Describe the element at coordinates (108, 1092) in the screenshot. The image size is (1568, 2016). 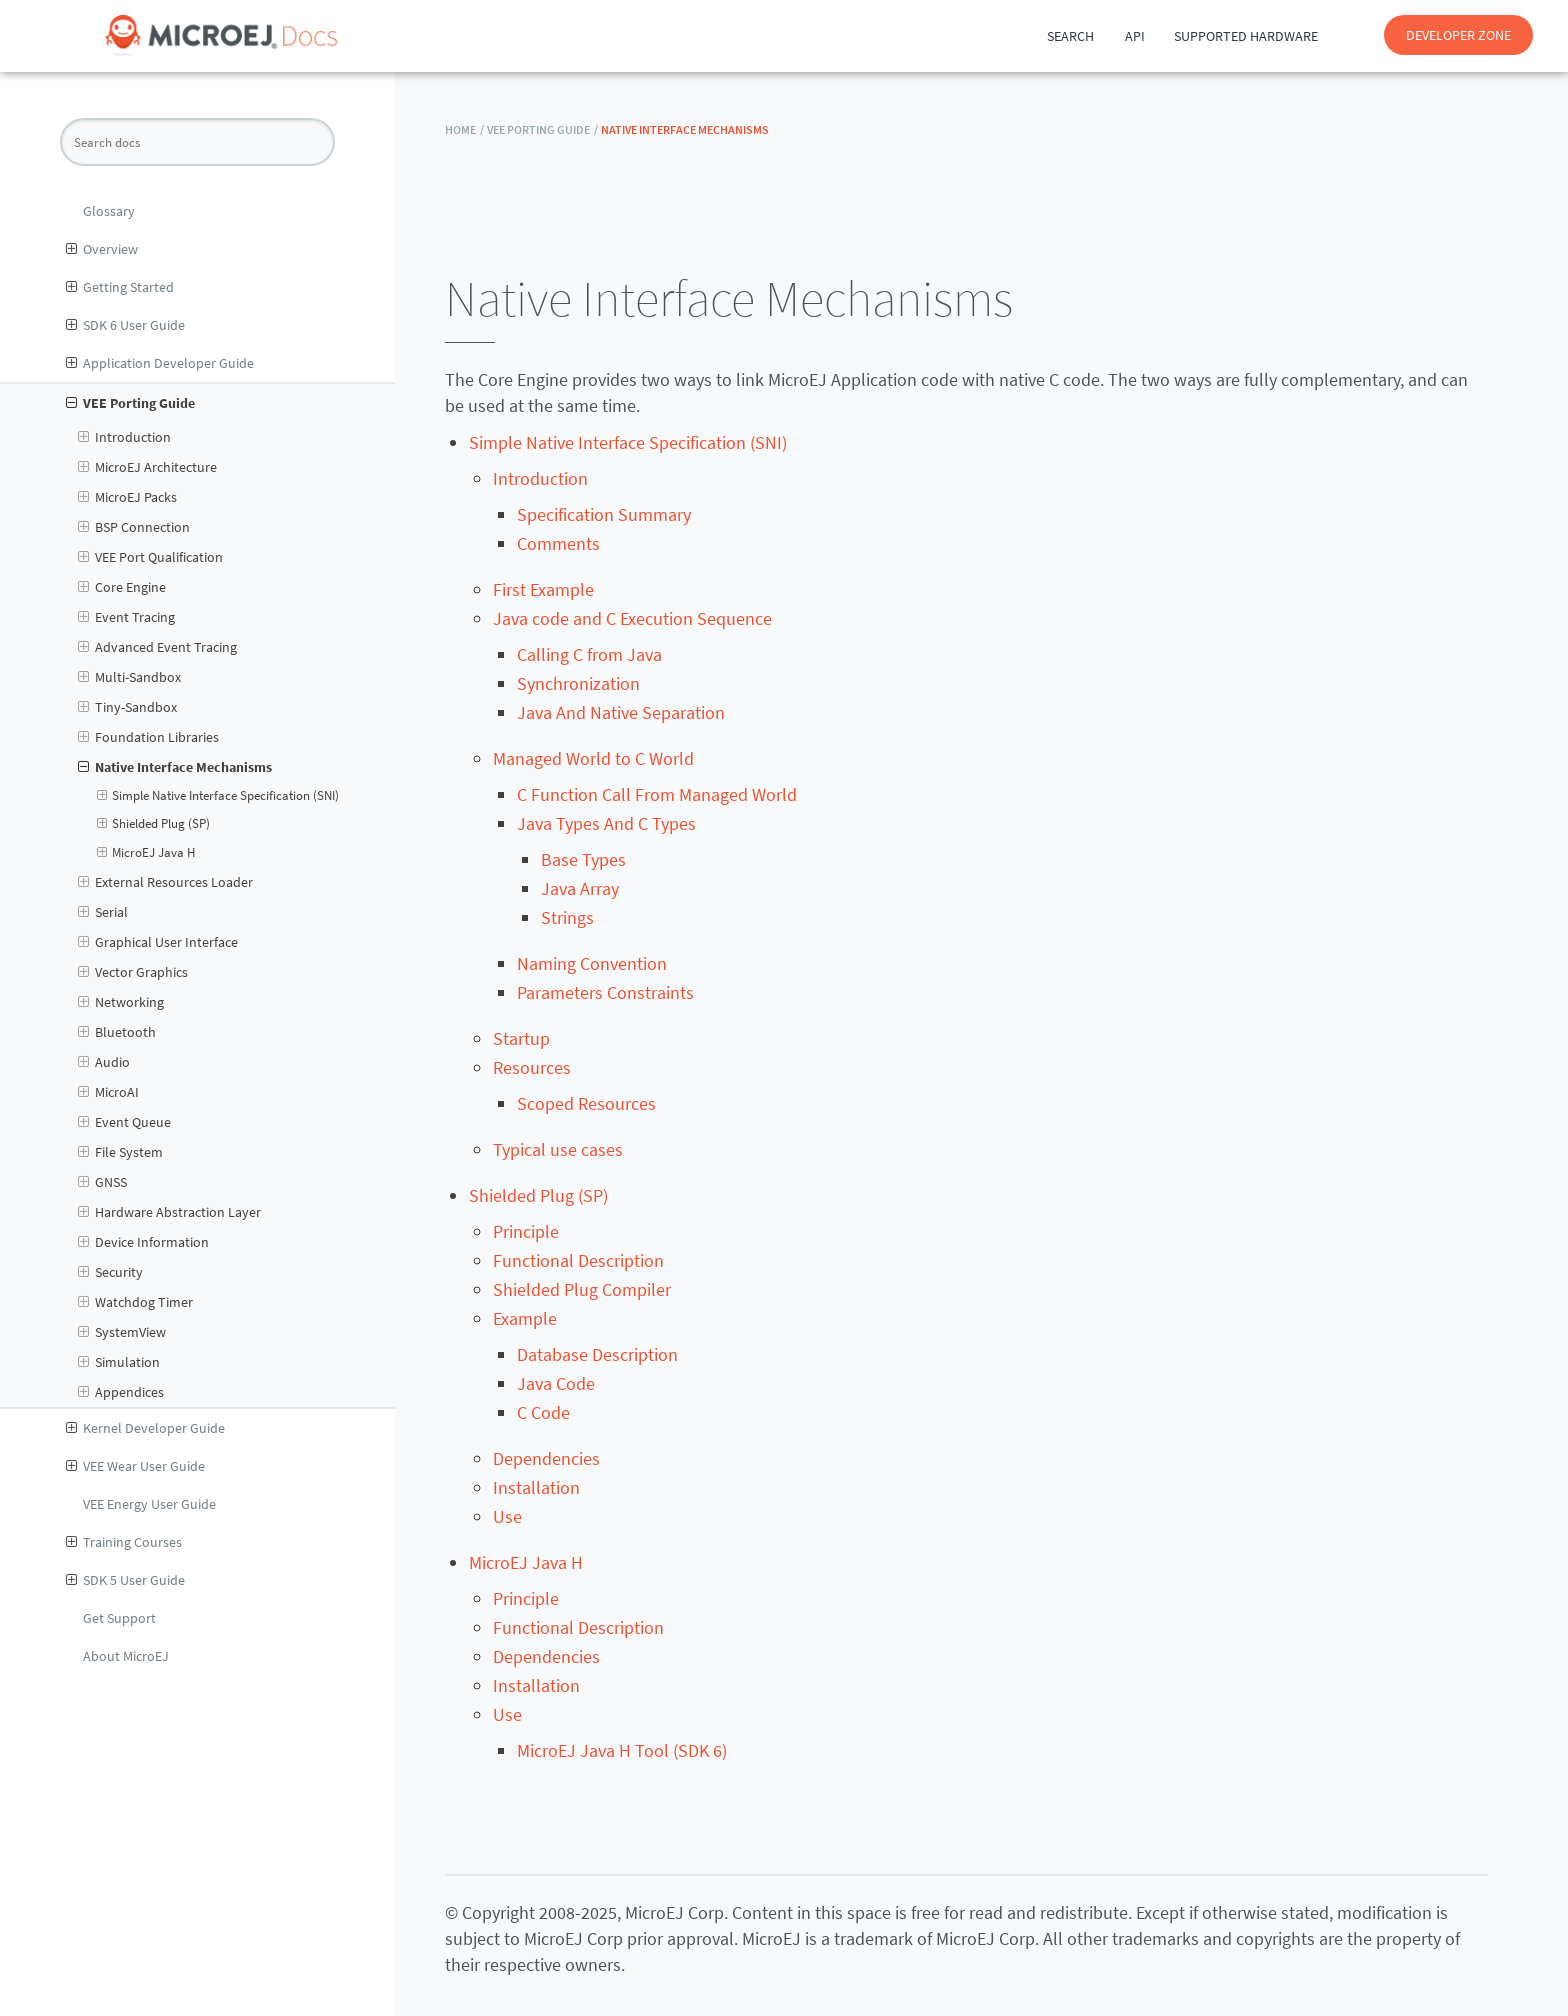
I see `MicroAI` at that location.